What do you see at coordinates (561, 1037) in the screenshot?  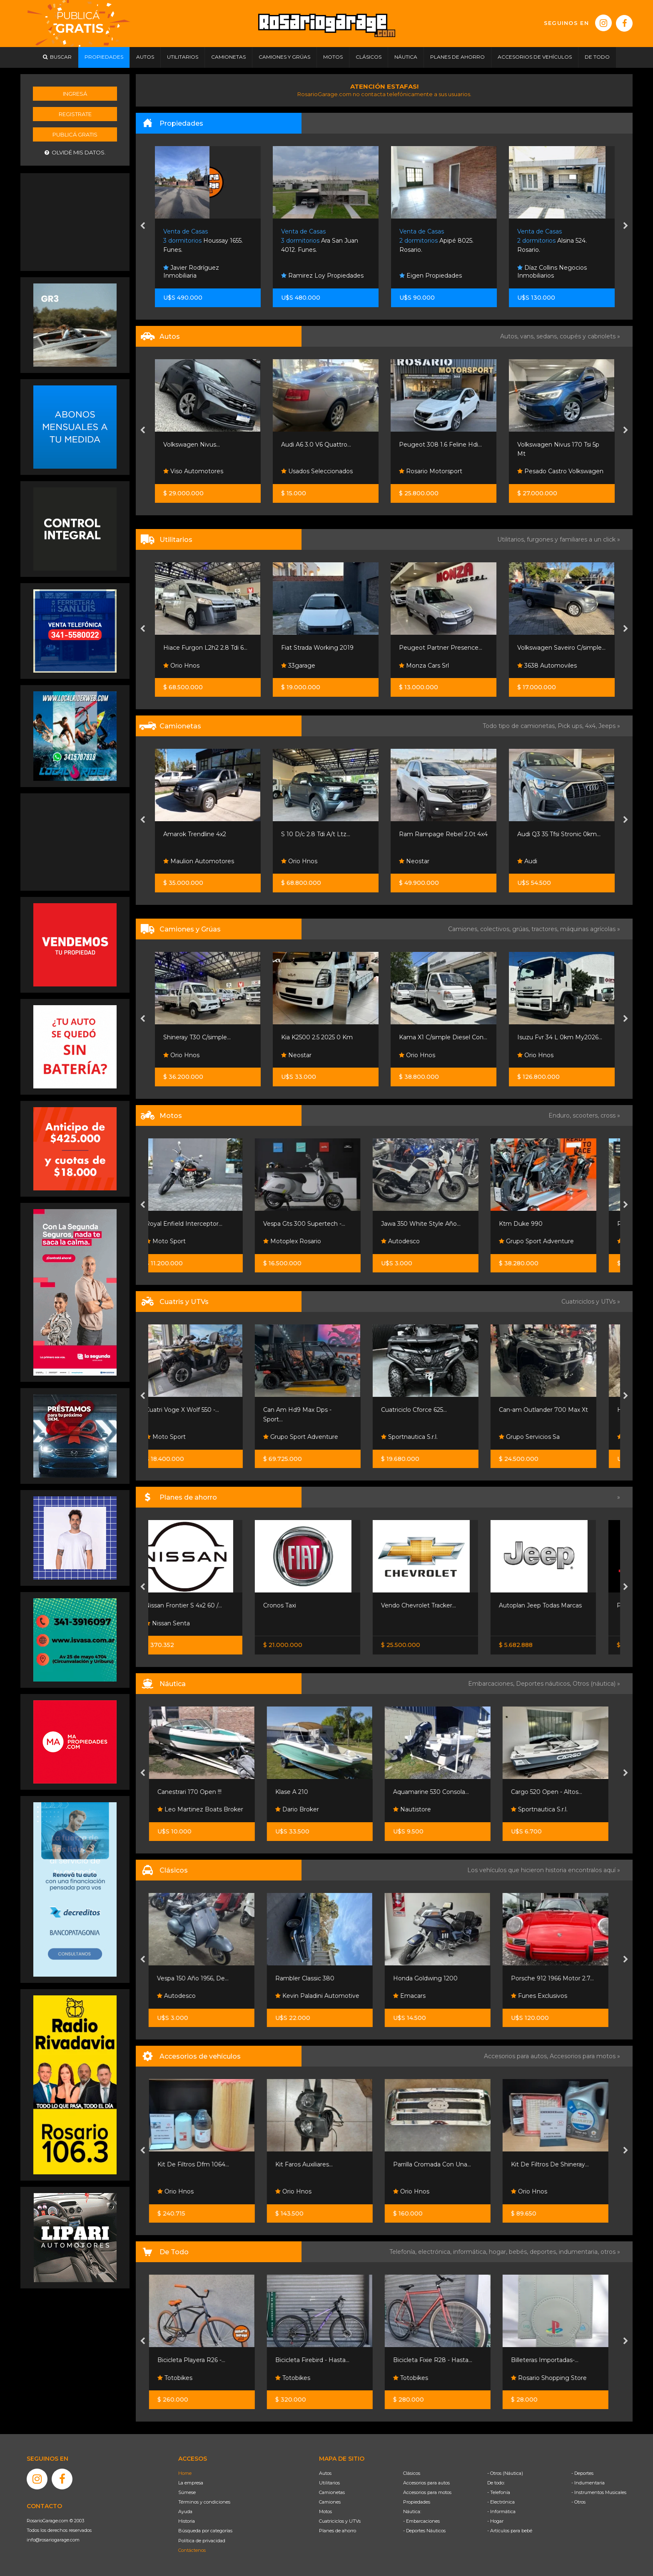 I see `Kama X1 C/simple Diesel Con...` at bounding box center [561, 1037].